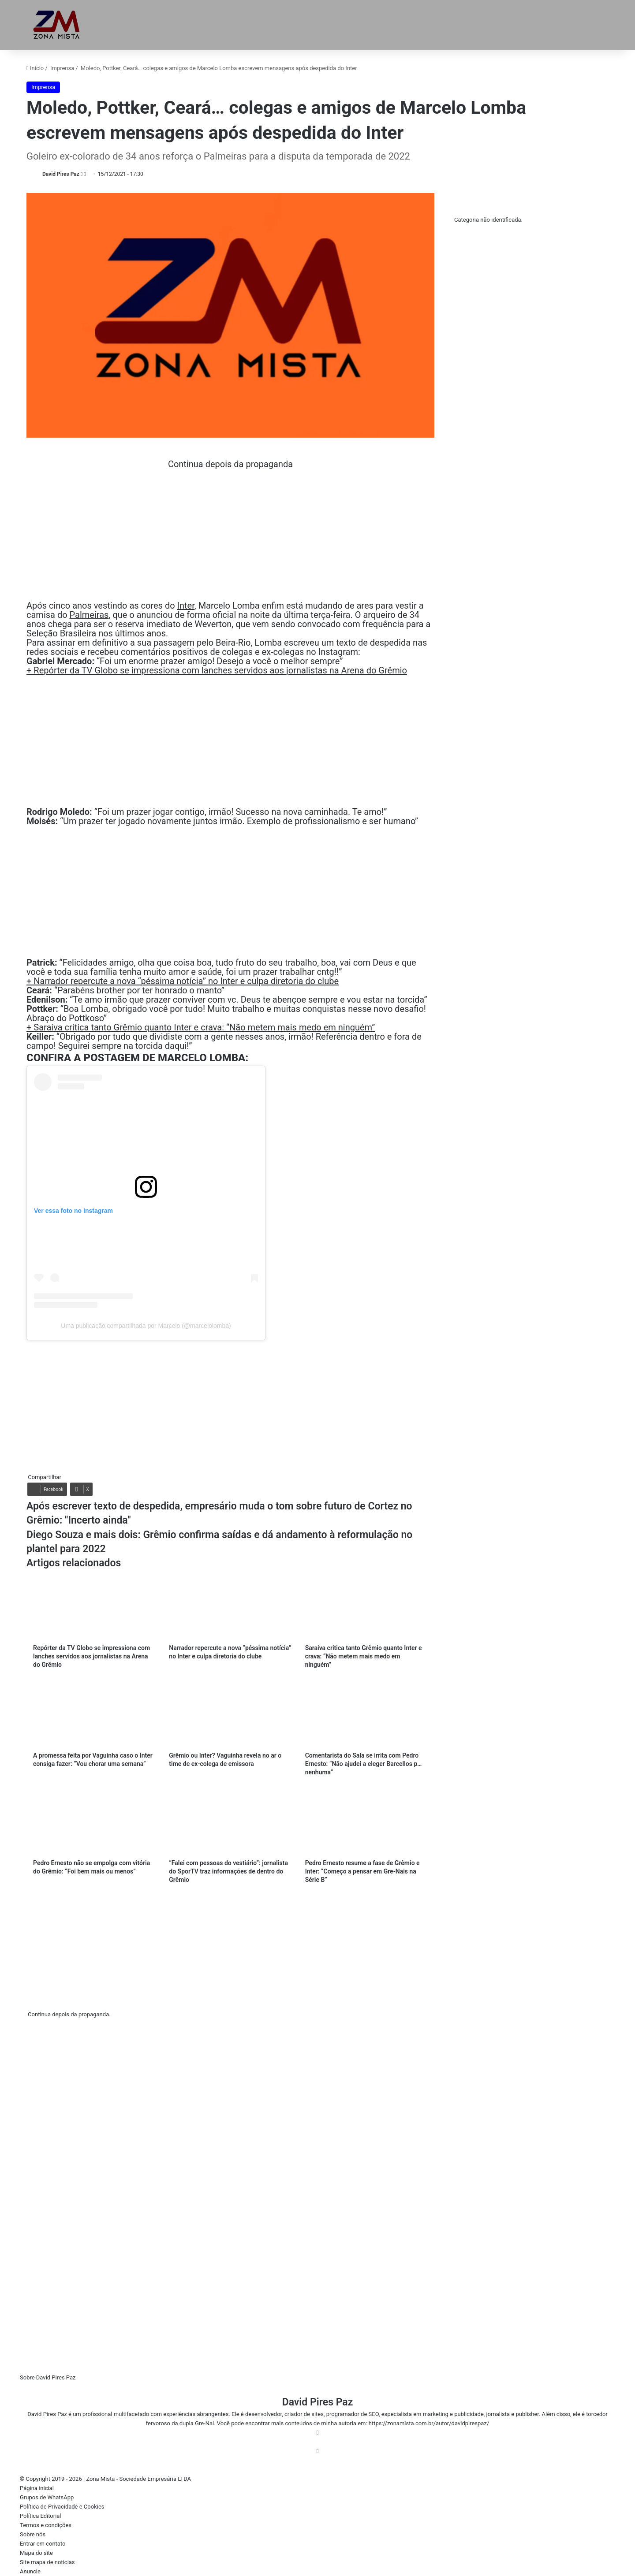 This screenshot has width=635, height=2576. What do you see at coordinates (47, 2562) in the screenshot?
I see `Site mapa de notícias` at bounding box center [47, 2562].